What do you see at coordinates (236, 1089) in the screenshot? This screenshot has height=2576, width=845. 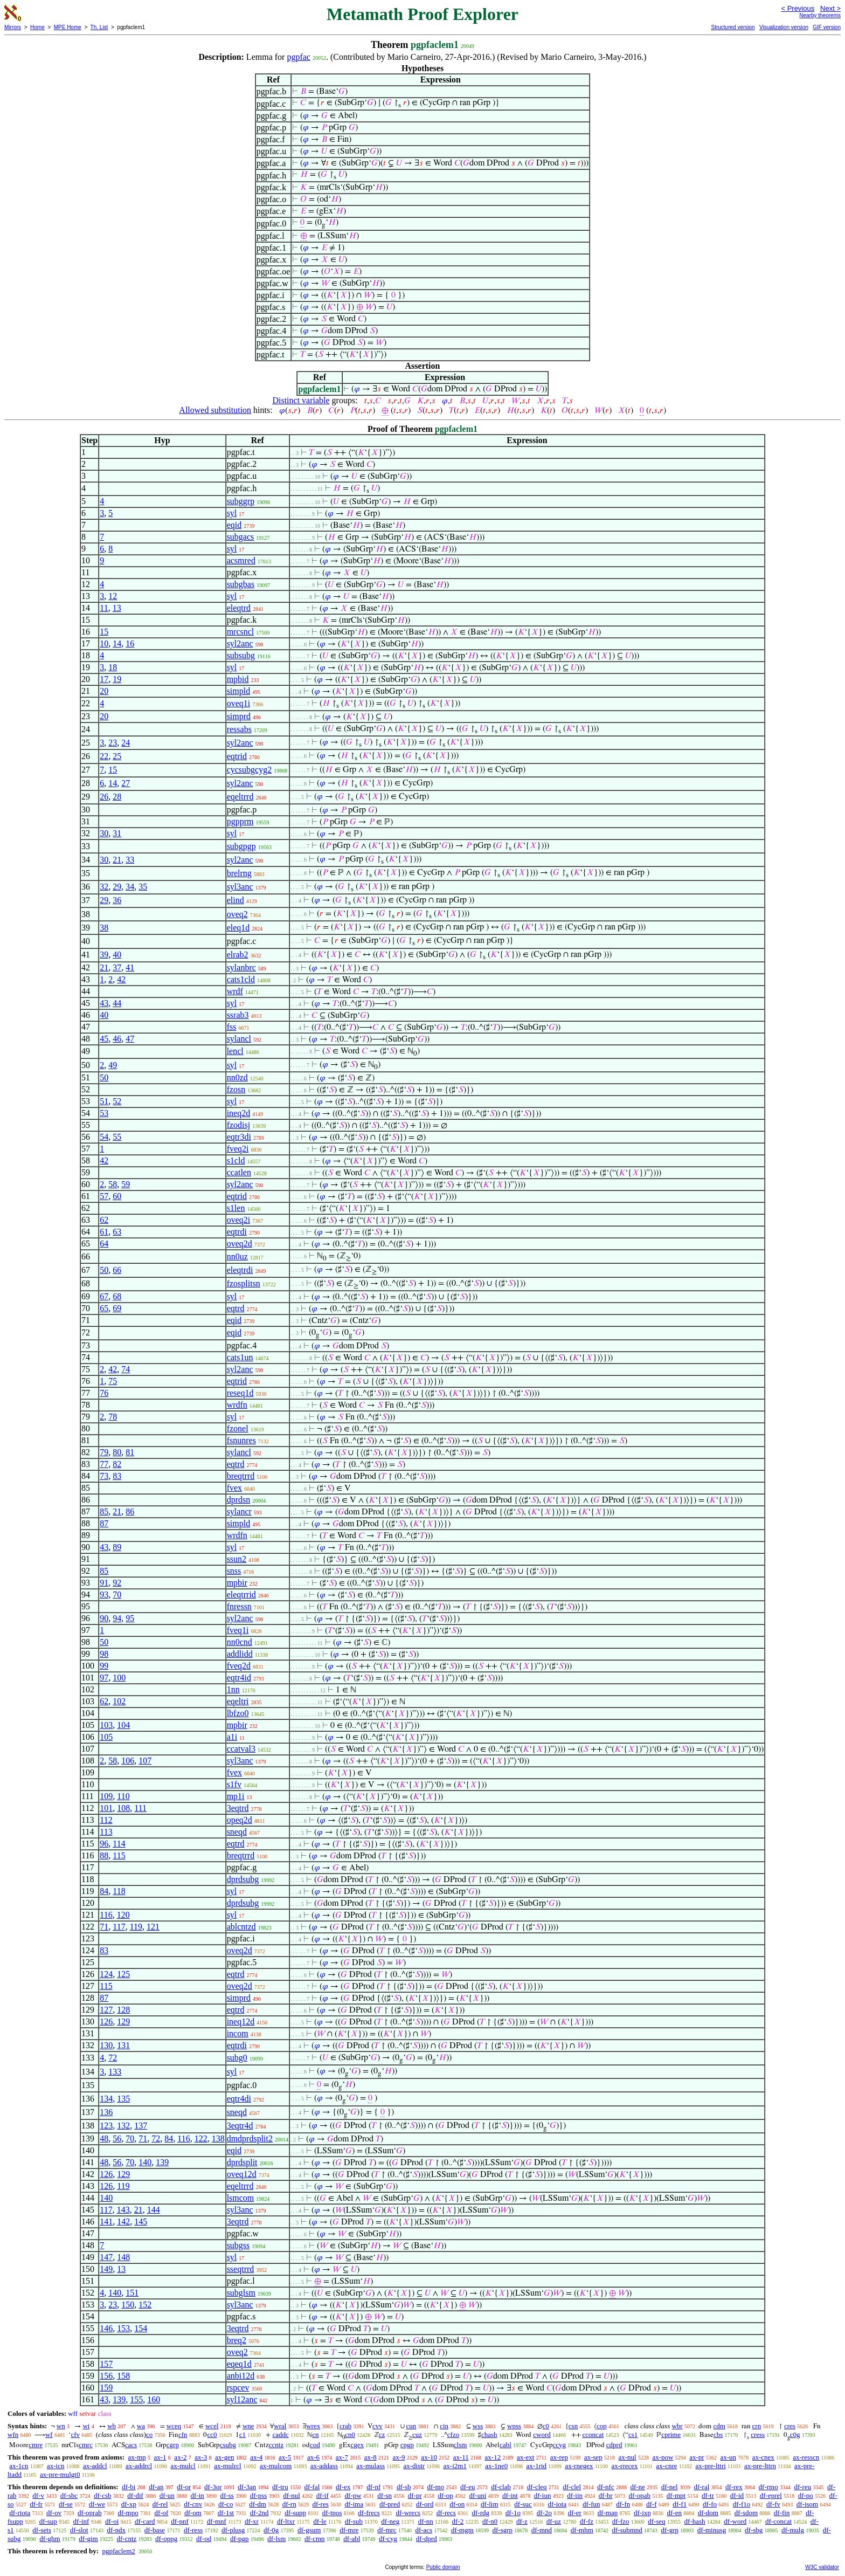 I see `fzosn` at bounding box center [236, 1089].